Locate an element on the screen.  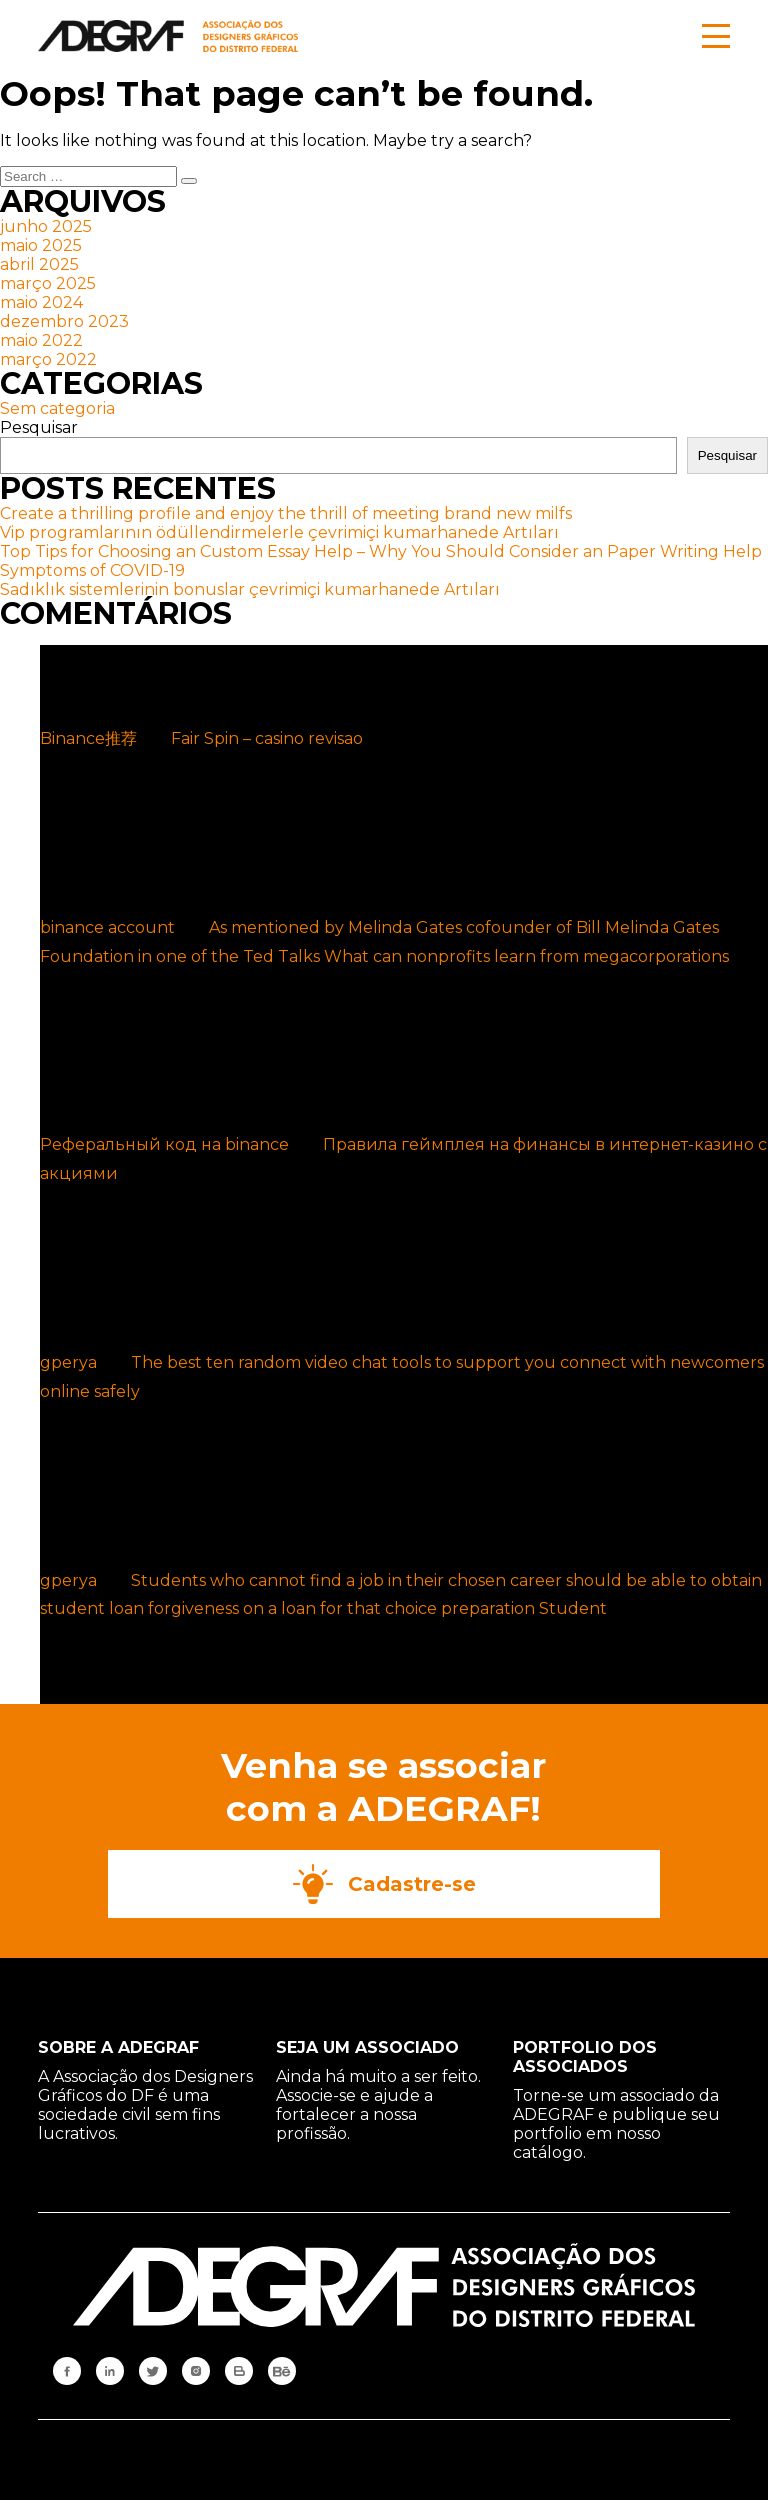
junho 2025 is located at coordinates (46, 226).